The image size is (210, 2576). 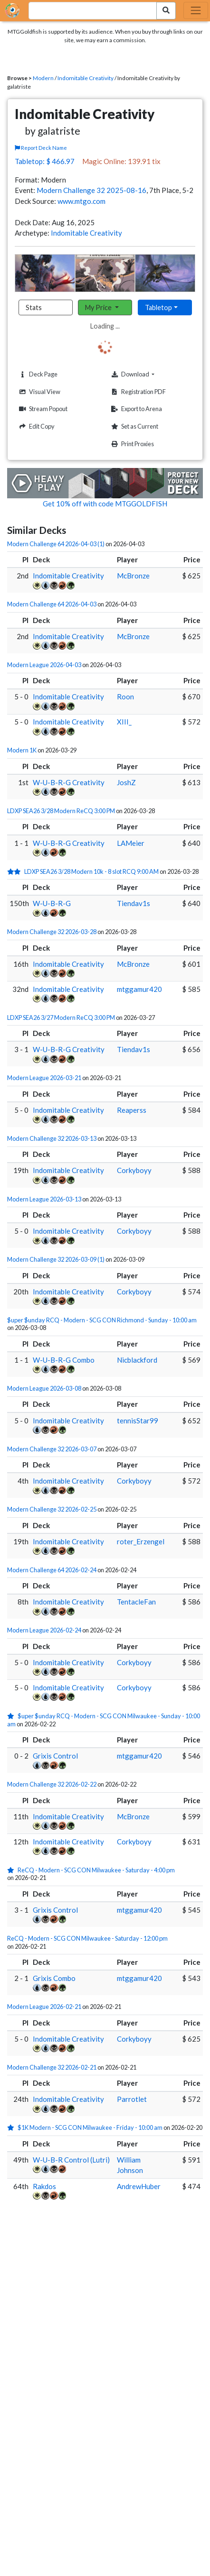 I want to click on Modern Challenge 32 2026-02-22, so click(x=51, y=1784).